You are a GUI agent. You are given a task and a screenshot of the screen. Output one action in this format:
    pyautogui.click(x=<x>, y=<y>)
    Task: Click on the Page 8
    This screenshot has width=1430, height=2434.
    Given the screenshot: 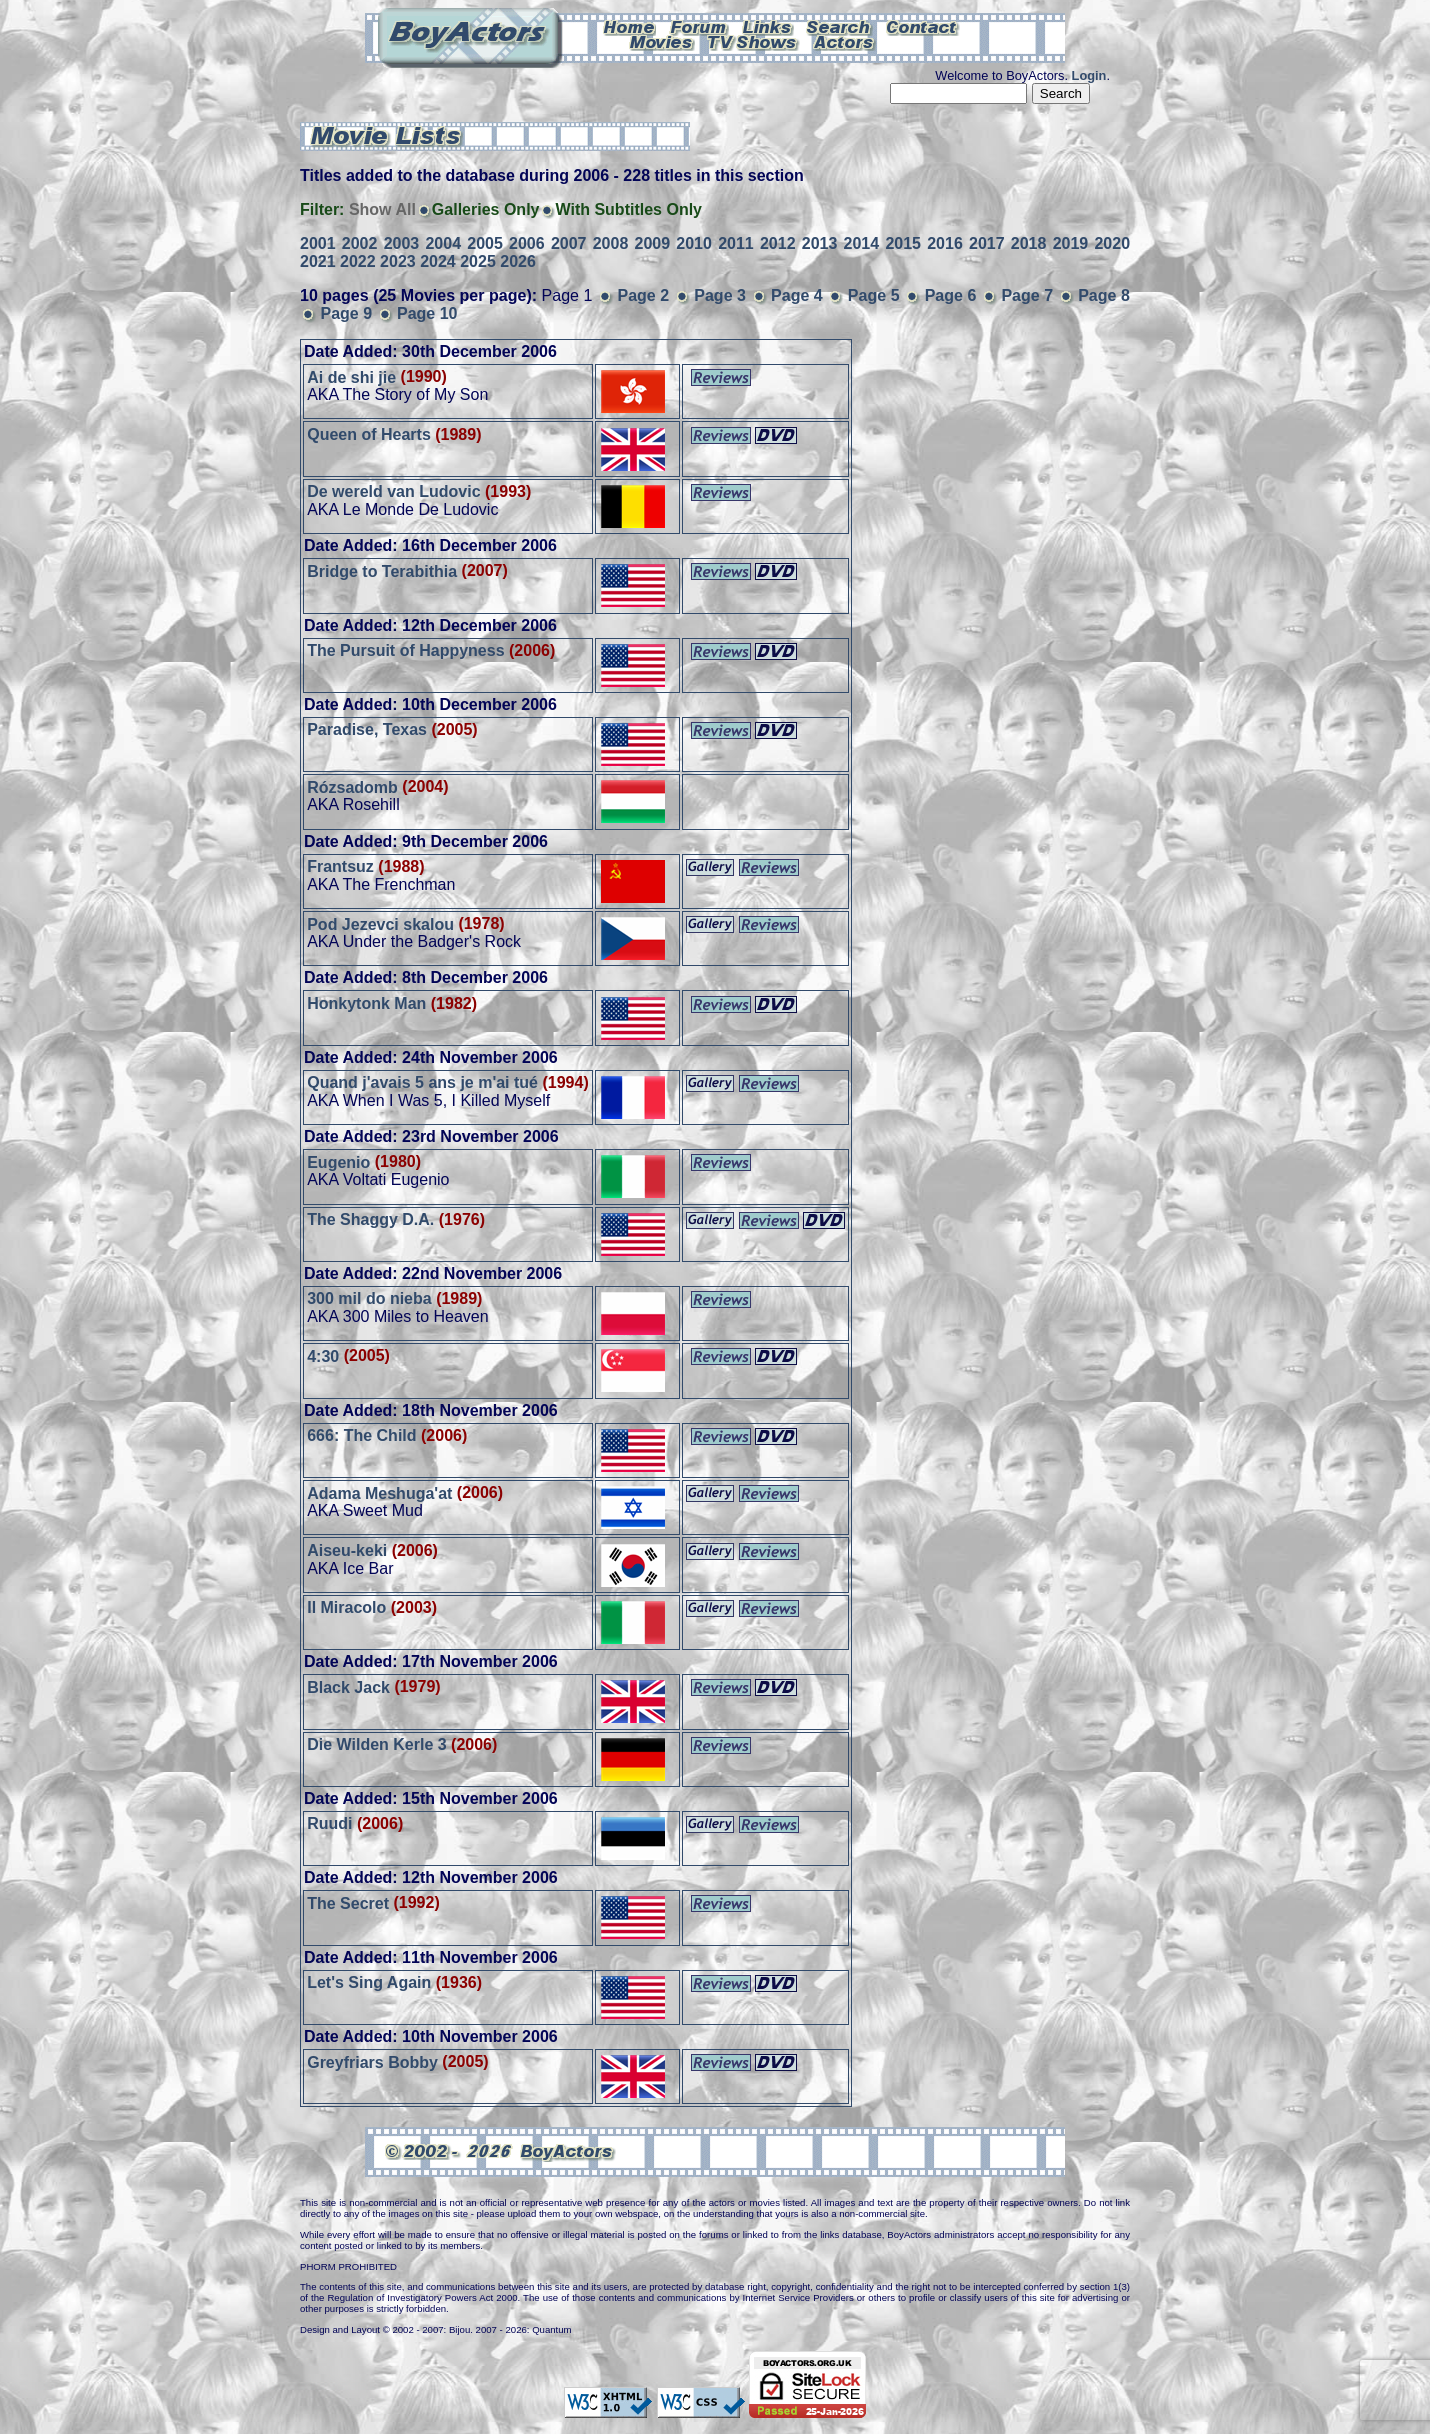 What is the action you would take?
    pyautogui.click(x=1104, y=295)
    